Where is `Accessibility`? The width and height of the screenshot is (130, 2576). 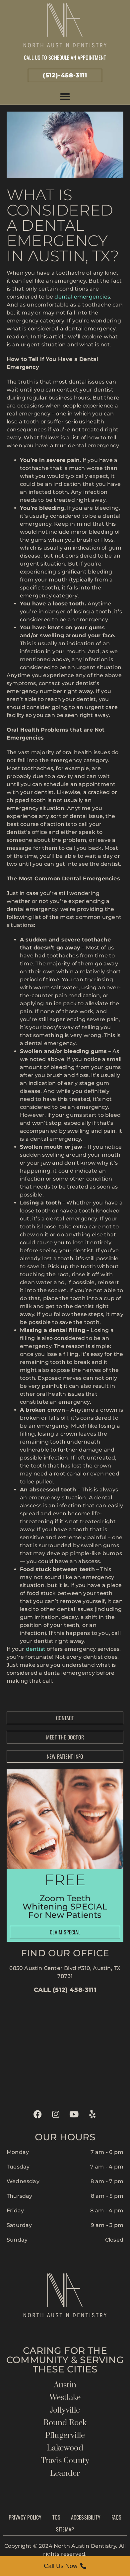 Accessibility is located at coordinates (85, 2517).